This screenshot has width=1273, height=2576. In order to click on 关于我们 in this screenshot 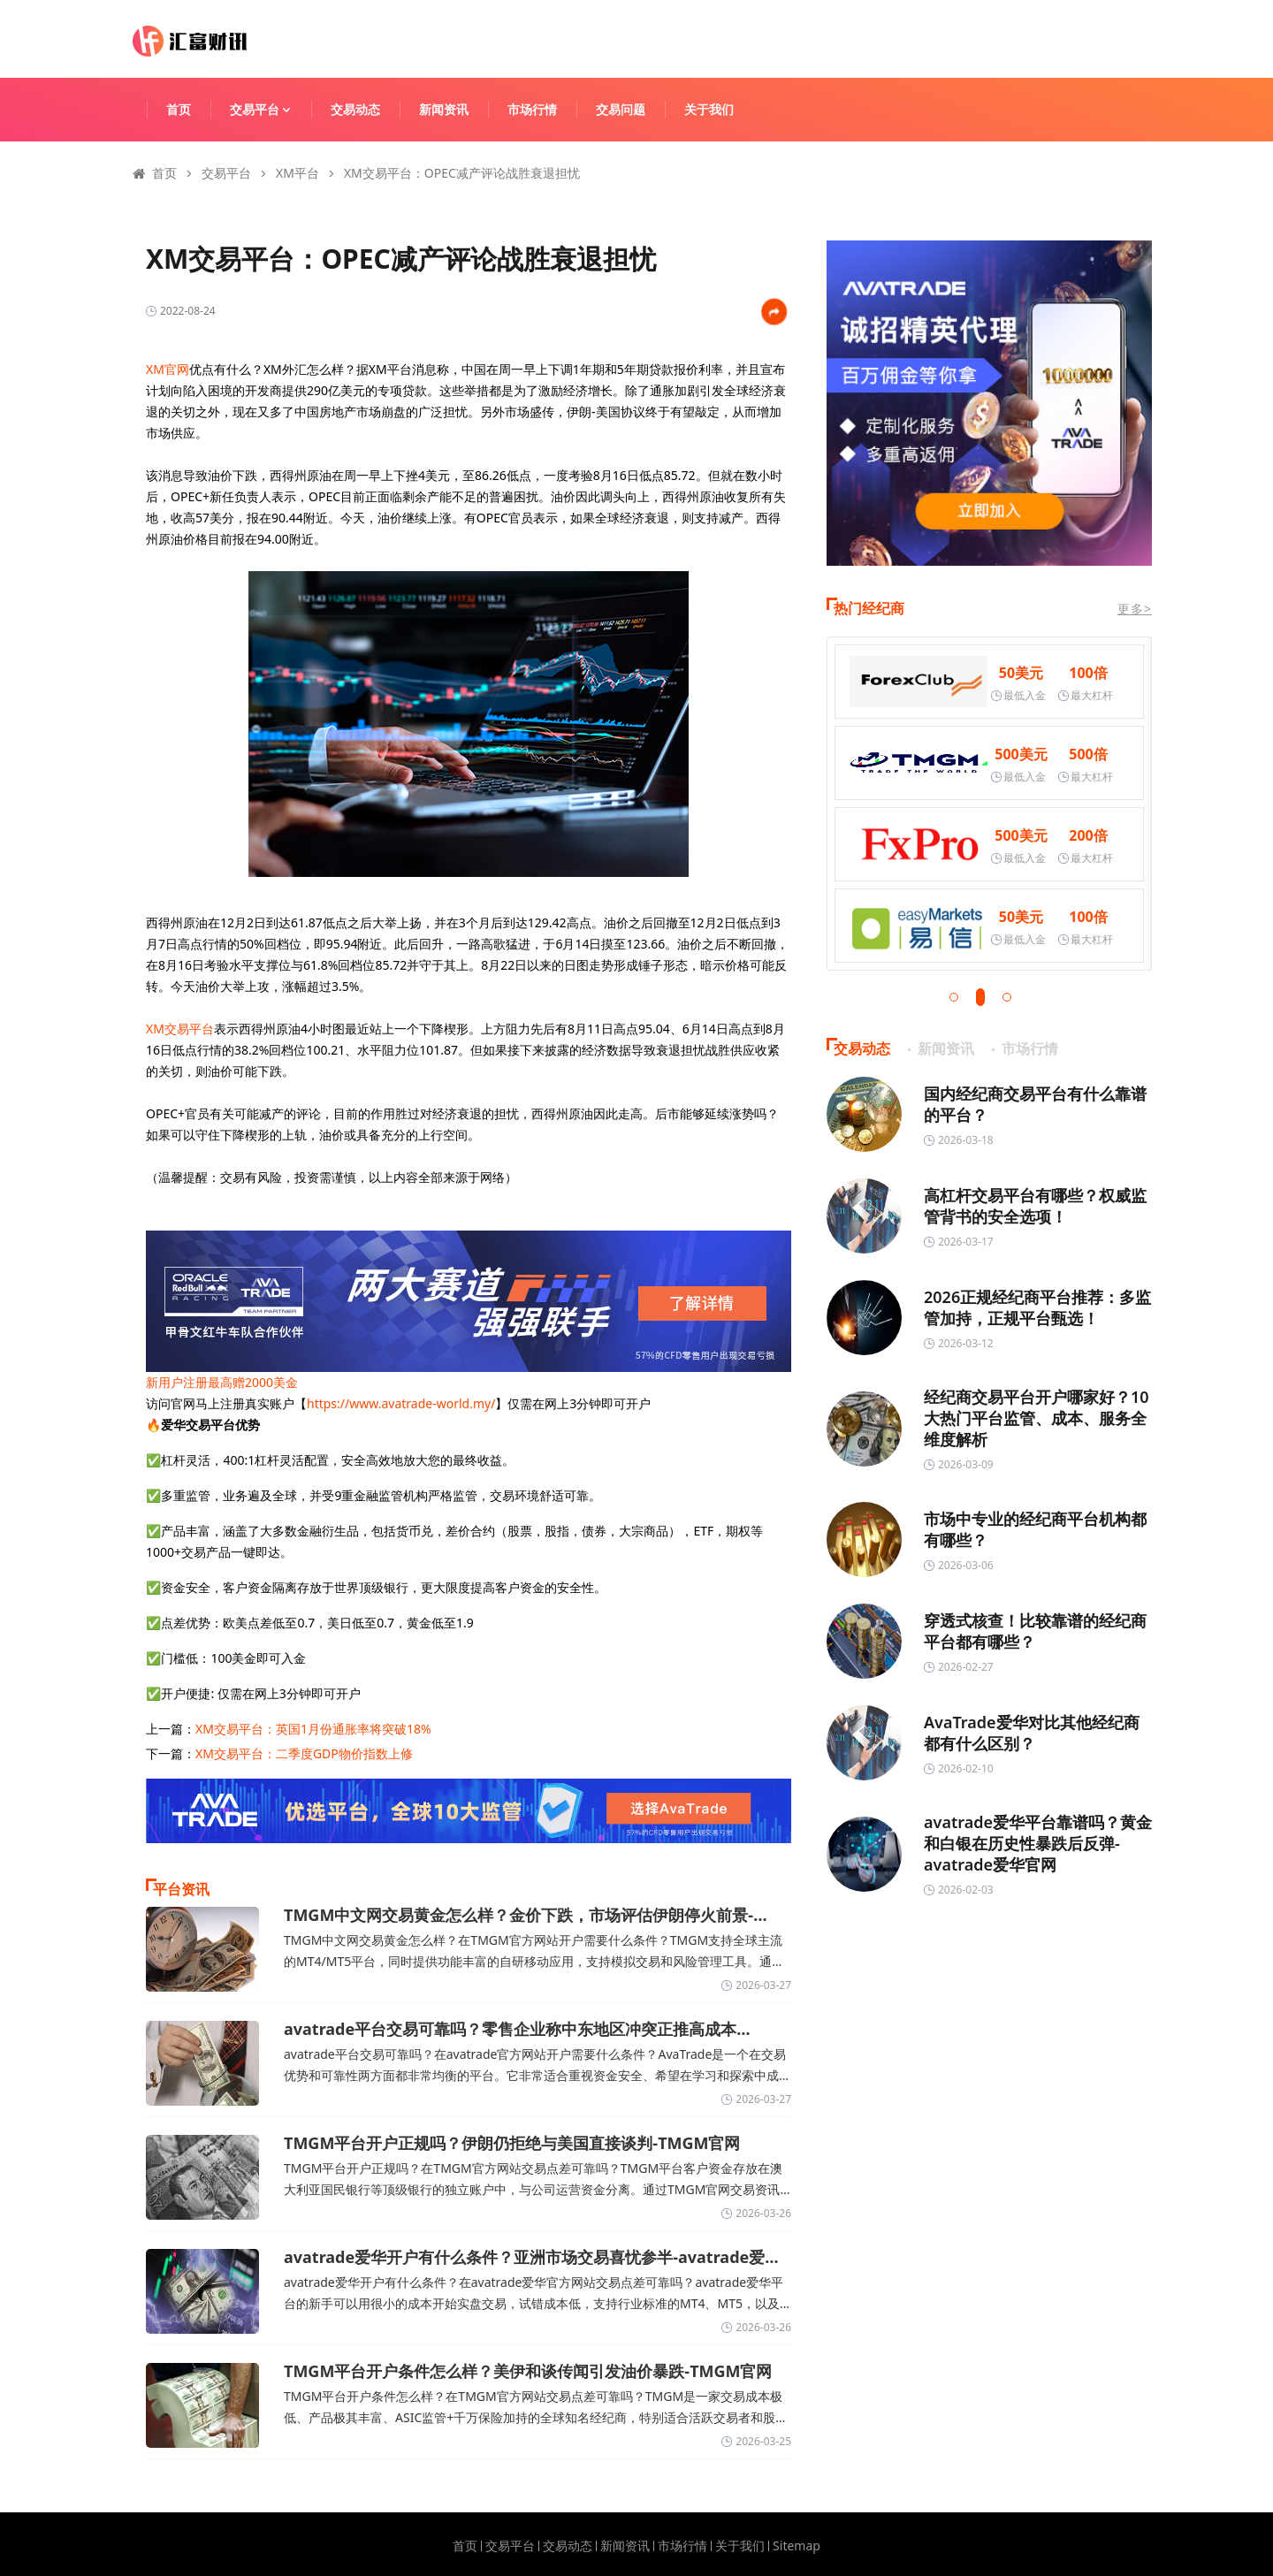, I will do `click(709, 109)`.